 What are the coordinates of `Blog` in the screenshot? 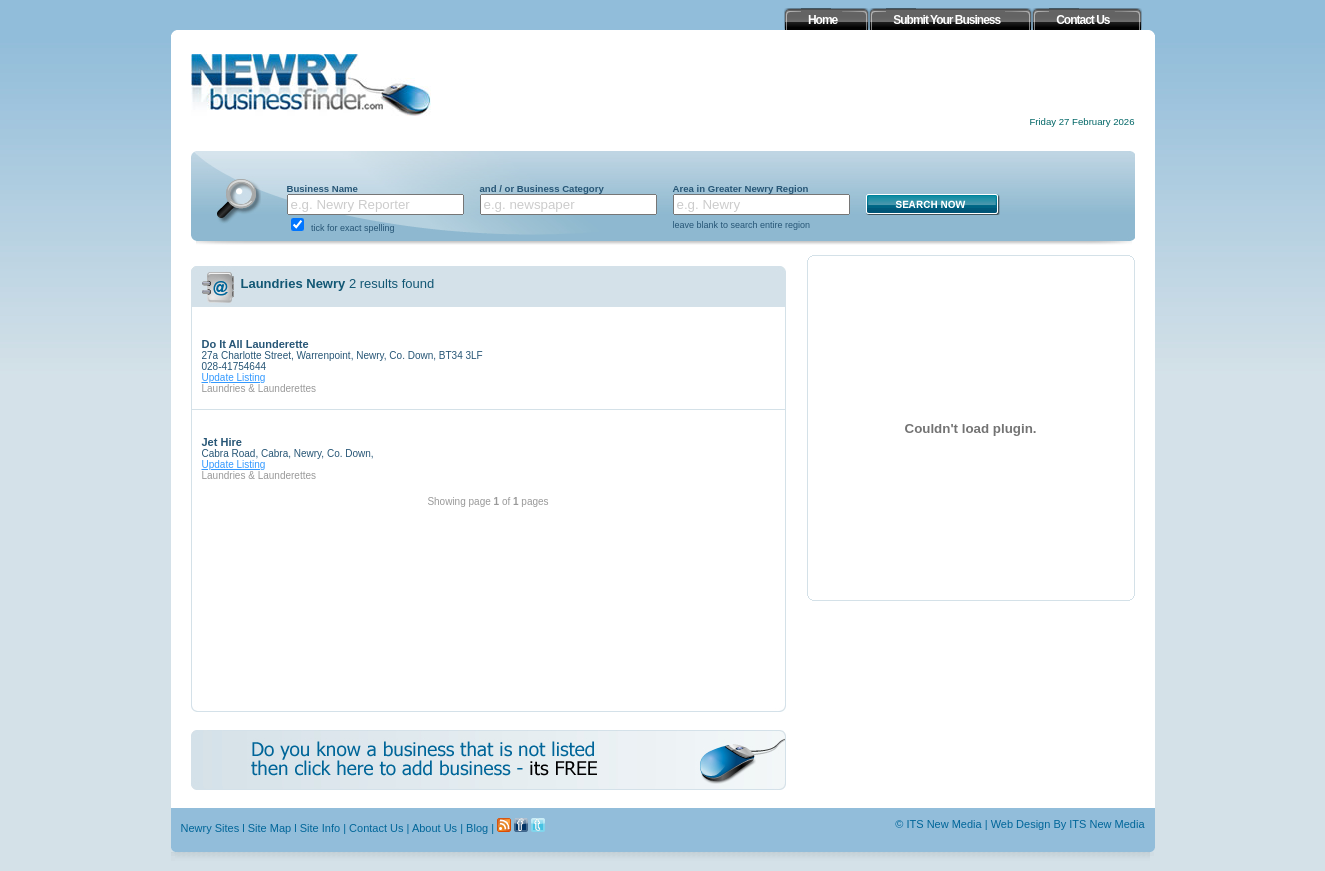 It's located at (477, 828).